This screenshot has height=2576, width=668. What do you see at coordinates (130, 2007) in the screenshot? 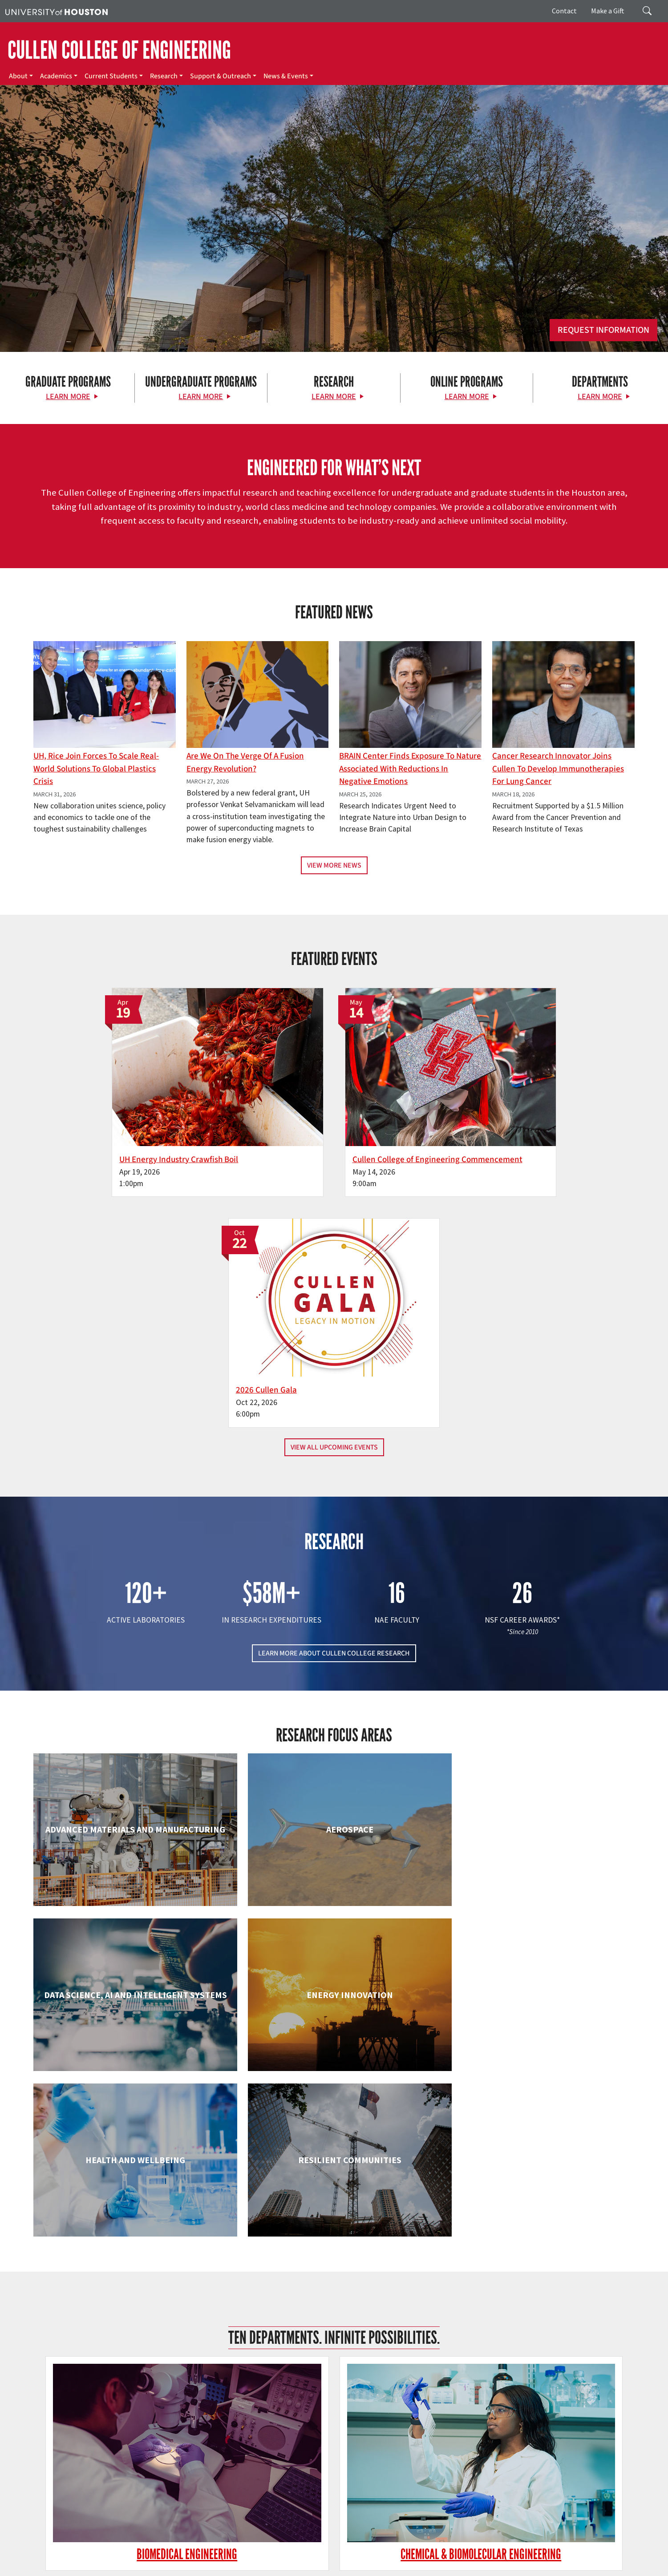
I see `Electrical & Computer Engineering` at bounding box center [130, 2007].